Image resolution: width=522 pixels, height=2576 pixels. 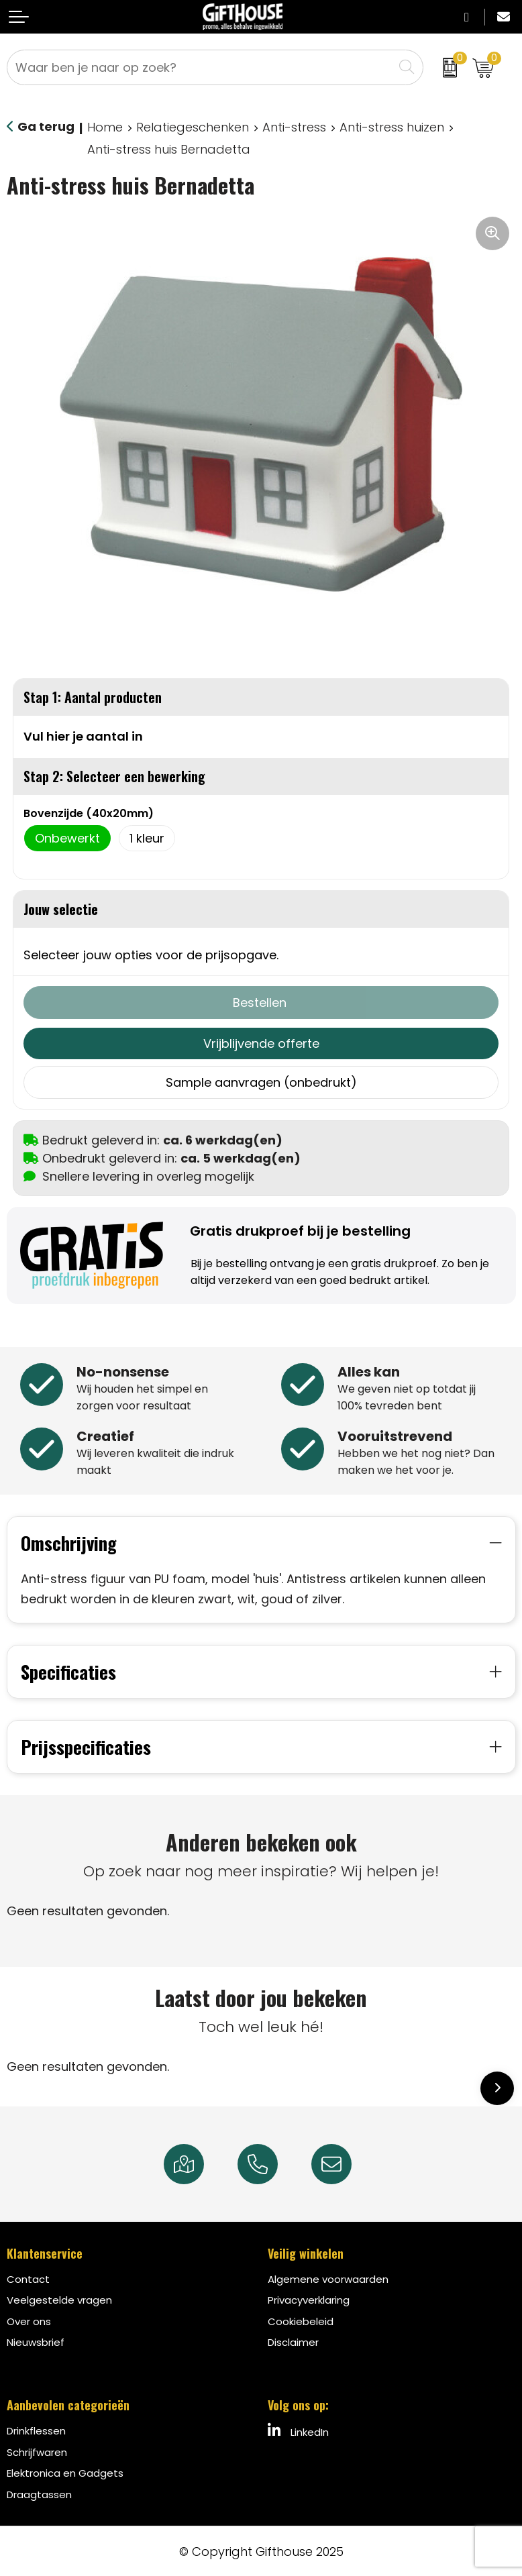 I want to click on Disclaimer, so click(x=293, y=2341).